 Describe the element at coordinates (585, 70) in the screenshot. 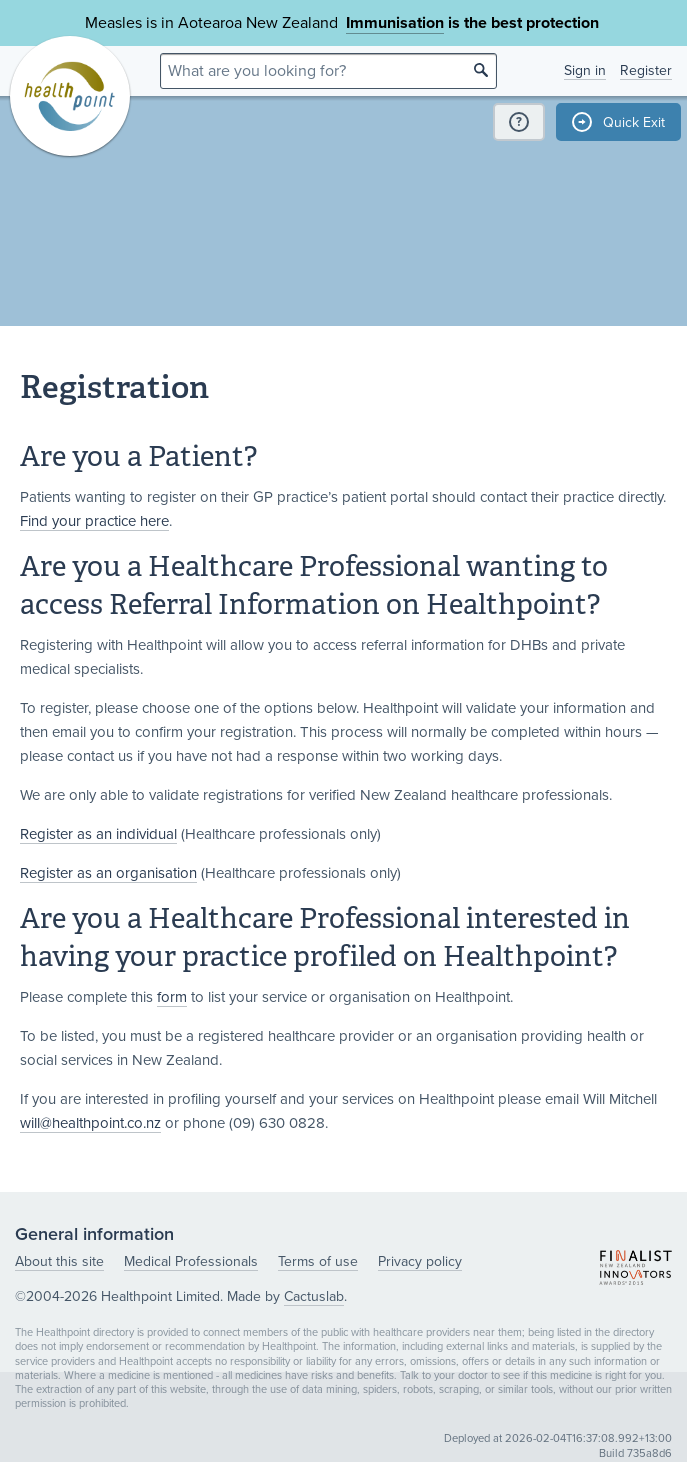

I see `Sign in` at that location.